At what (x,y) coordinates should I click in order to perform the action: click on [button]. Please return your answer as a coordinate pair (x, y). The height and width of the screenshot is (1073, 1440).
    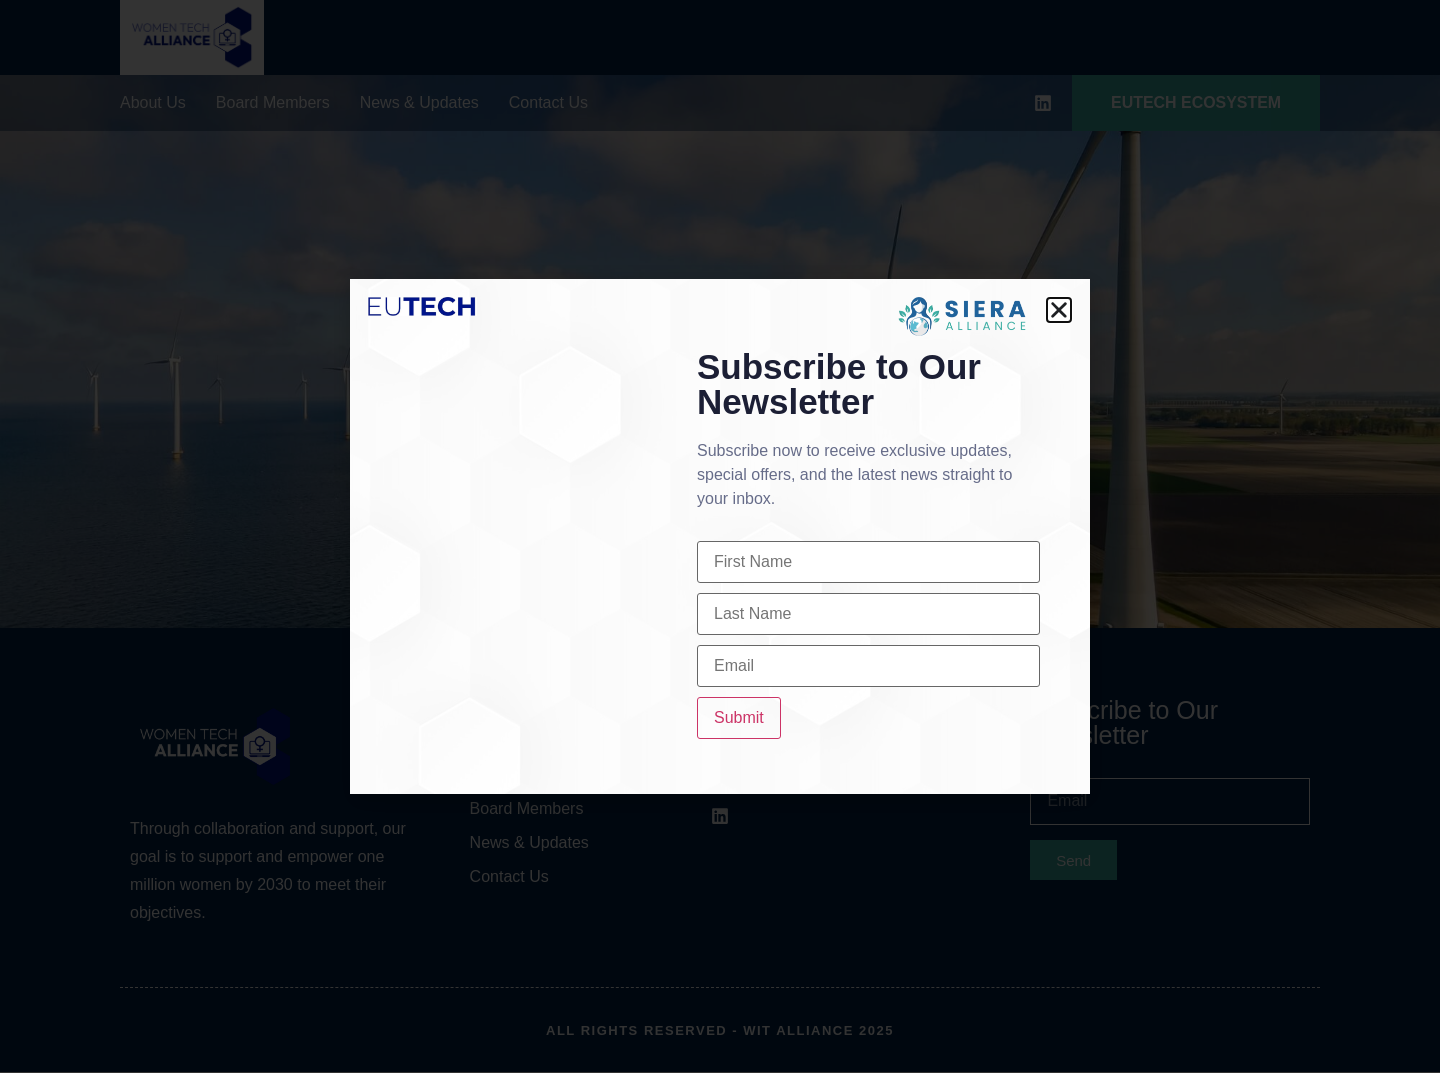
    Looking at the image, I should click on (1059, 310).